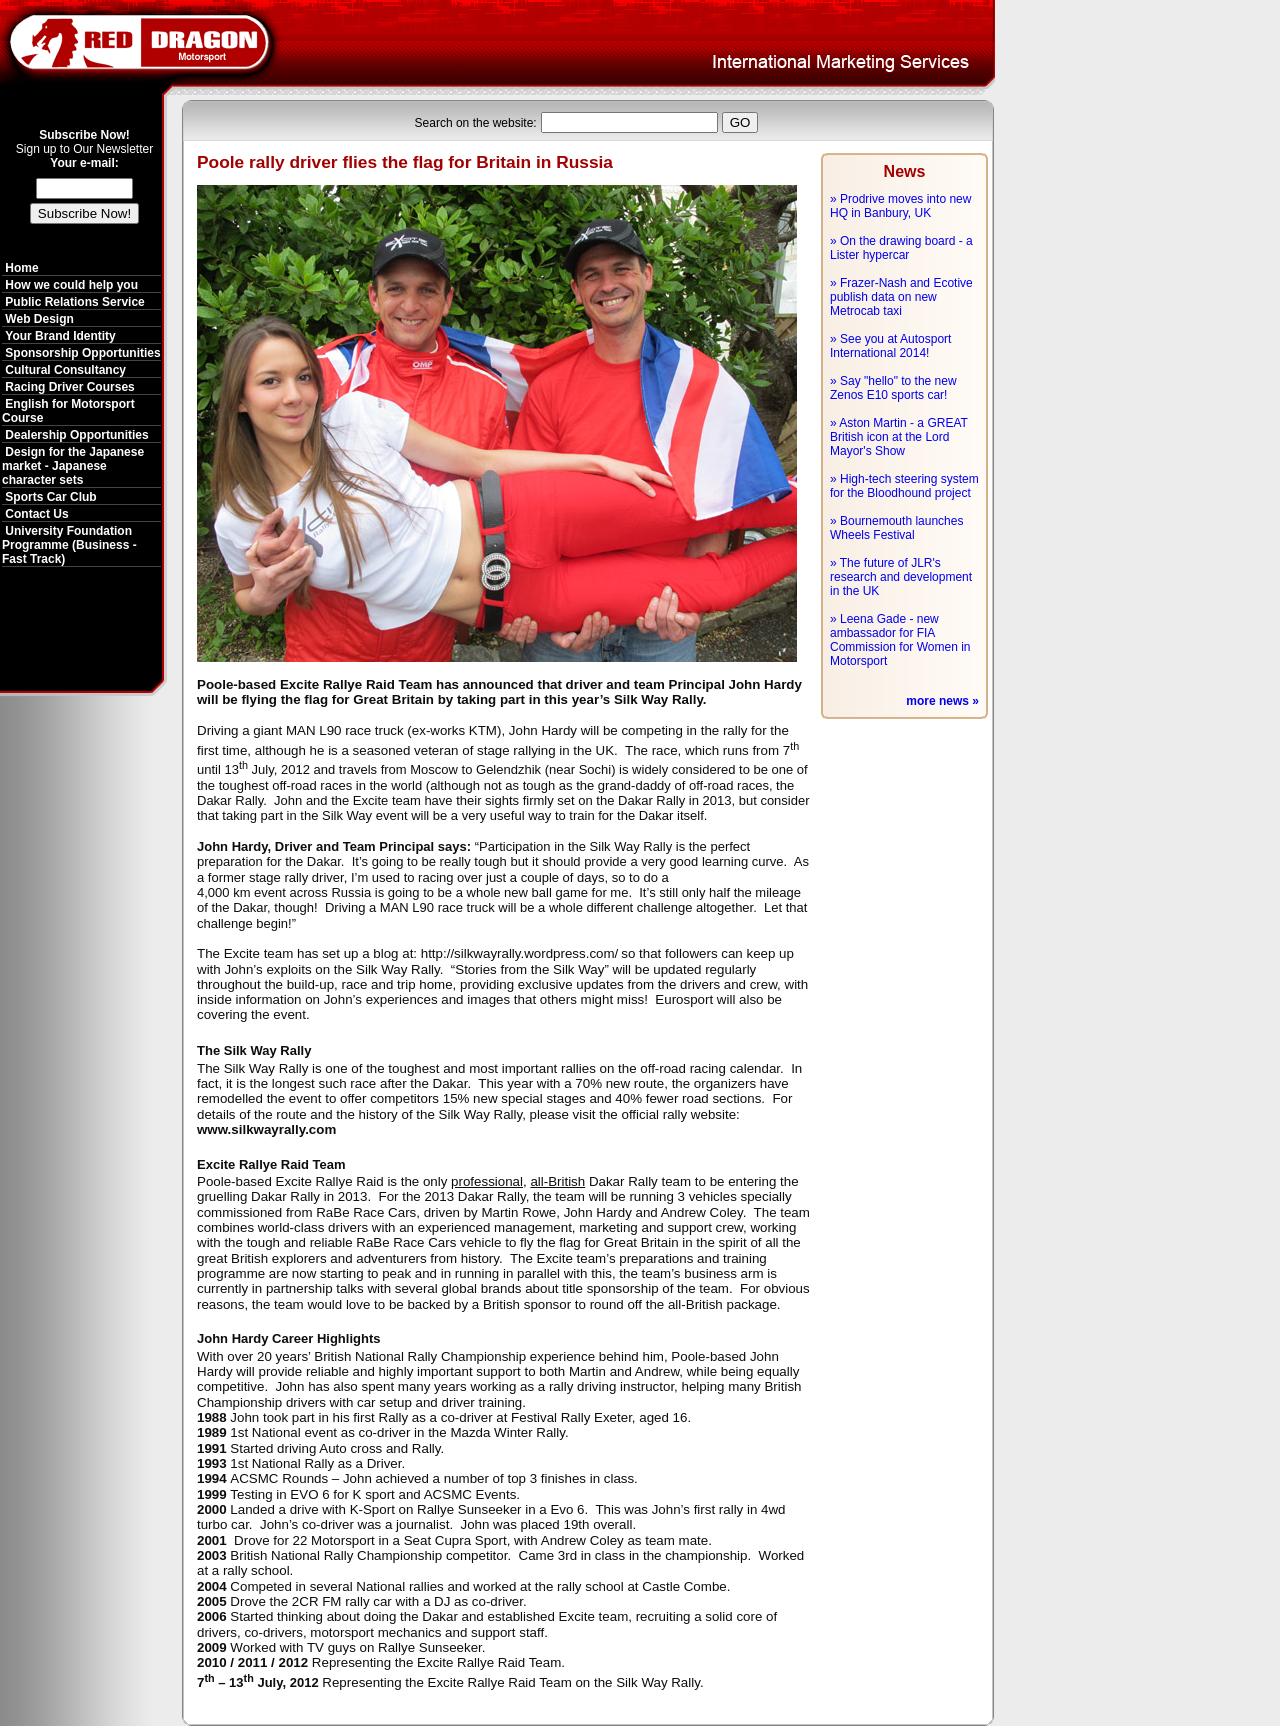  Describe the element at coordinates (900, 206) in the screenshot. I see `» Prodrive moves into new HQ in Banbury, UK` at that location.